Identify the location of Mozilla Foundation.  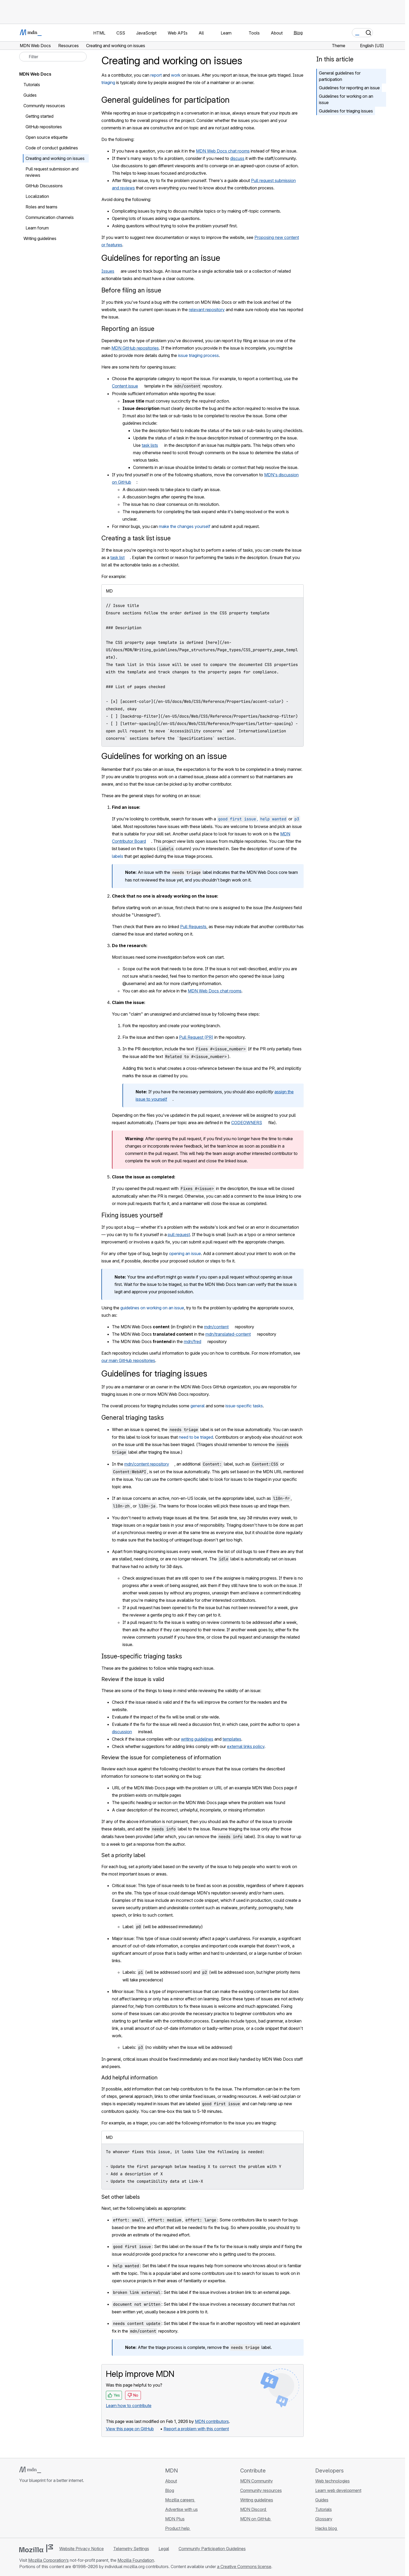
(135, 2560).